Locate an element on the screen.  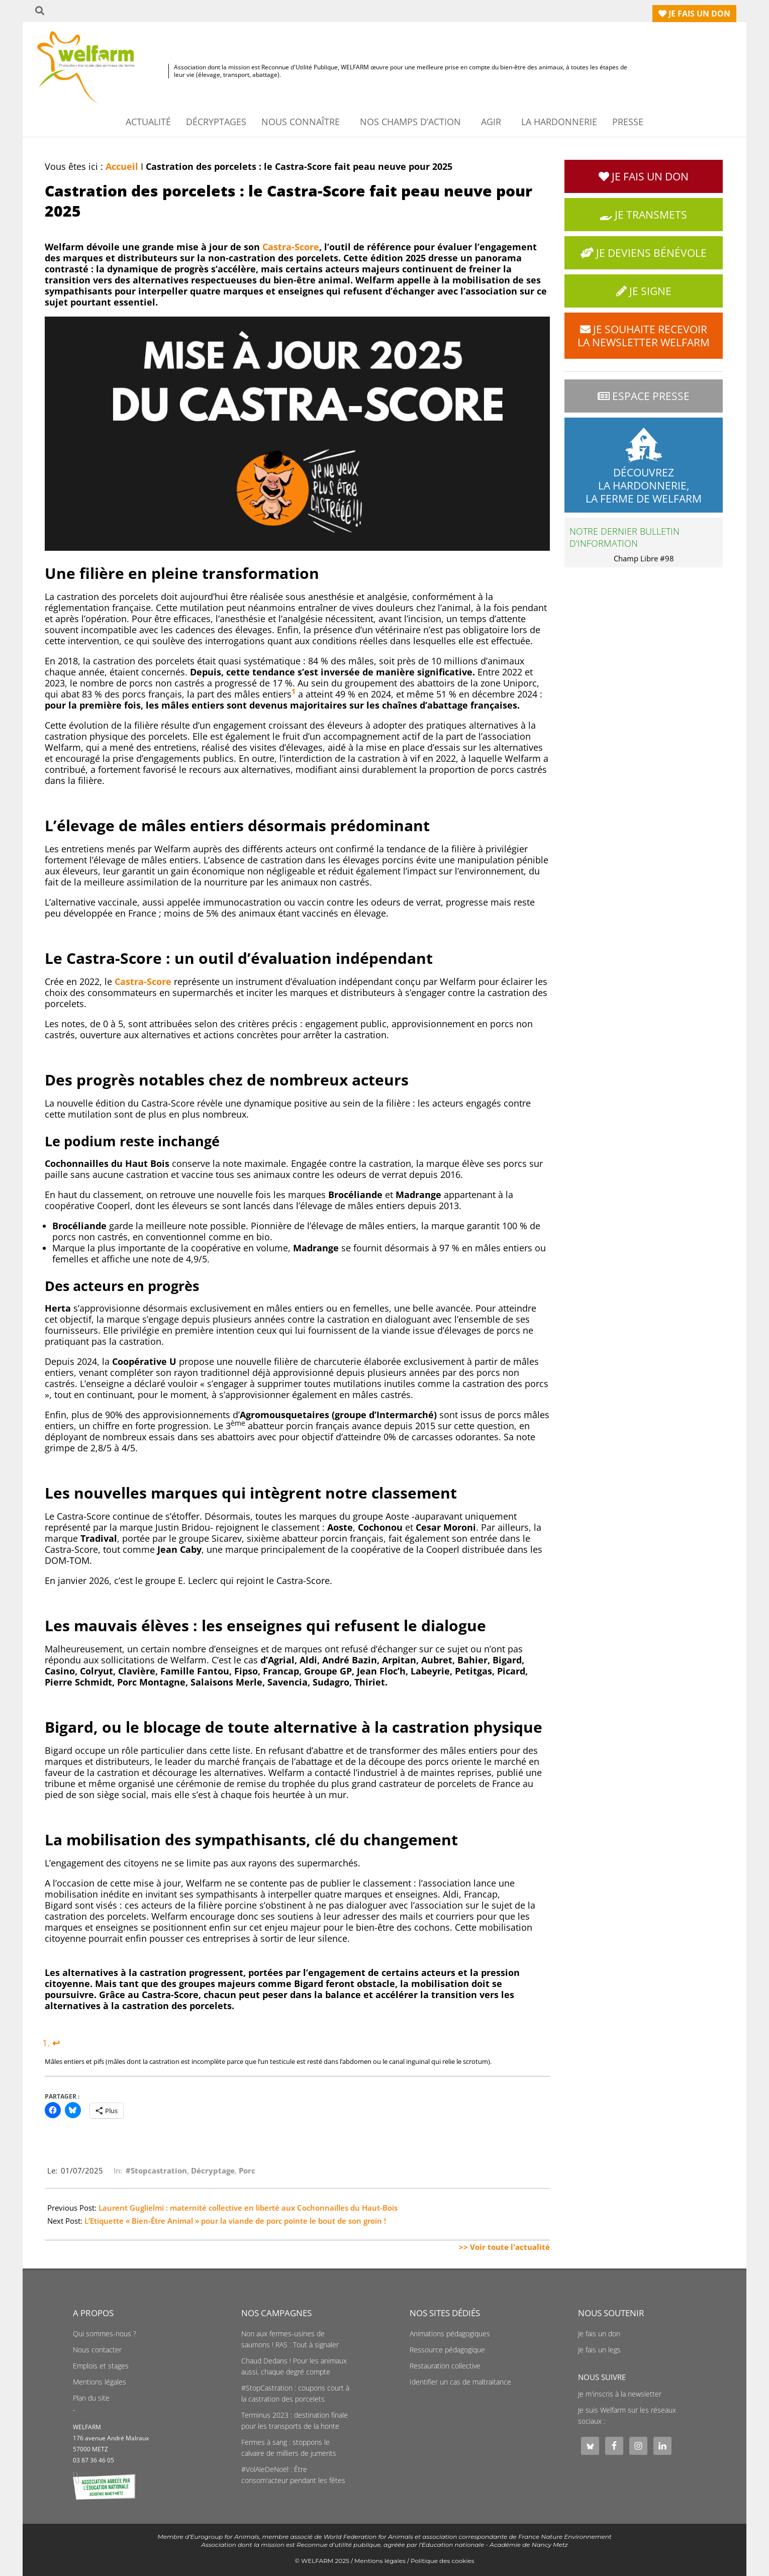
Ressource pédagogique is located at coordinates (447, 2349).